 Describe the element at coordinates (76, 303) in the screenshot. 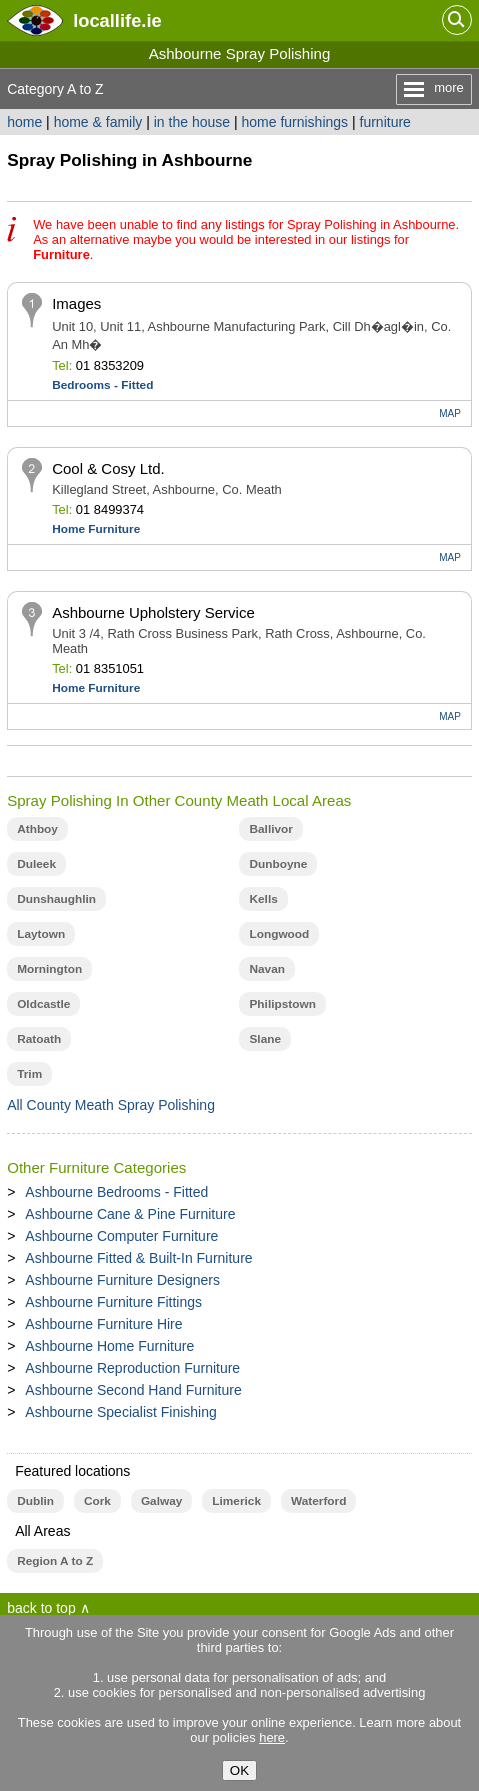

I see `Images` at that location.